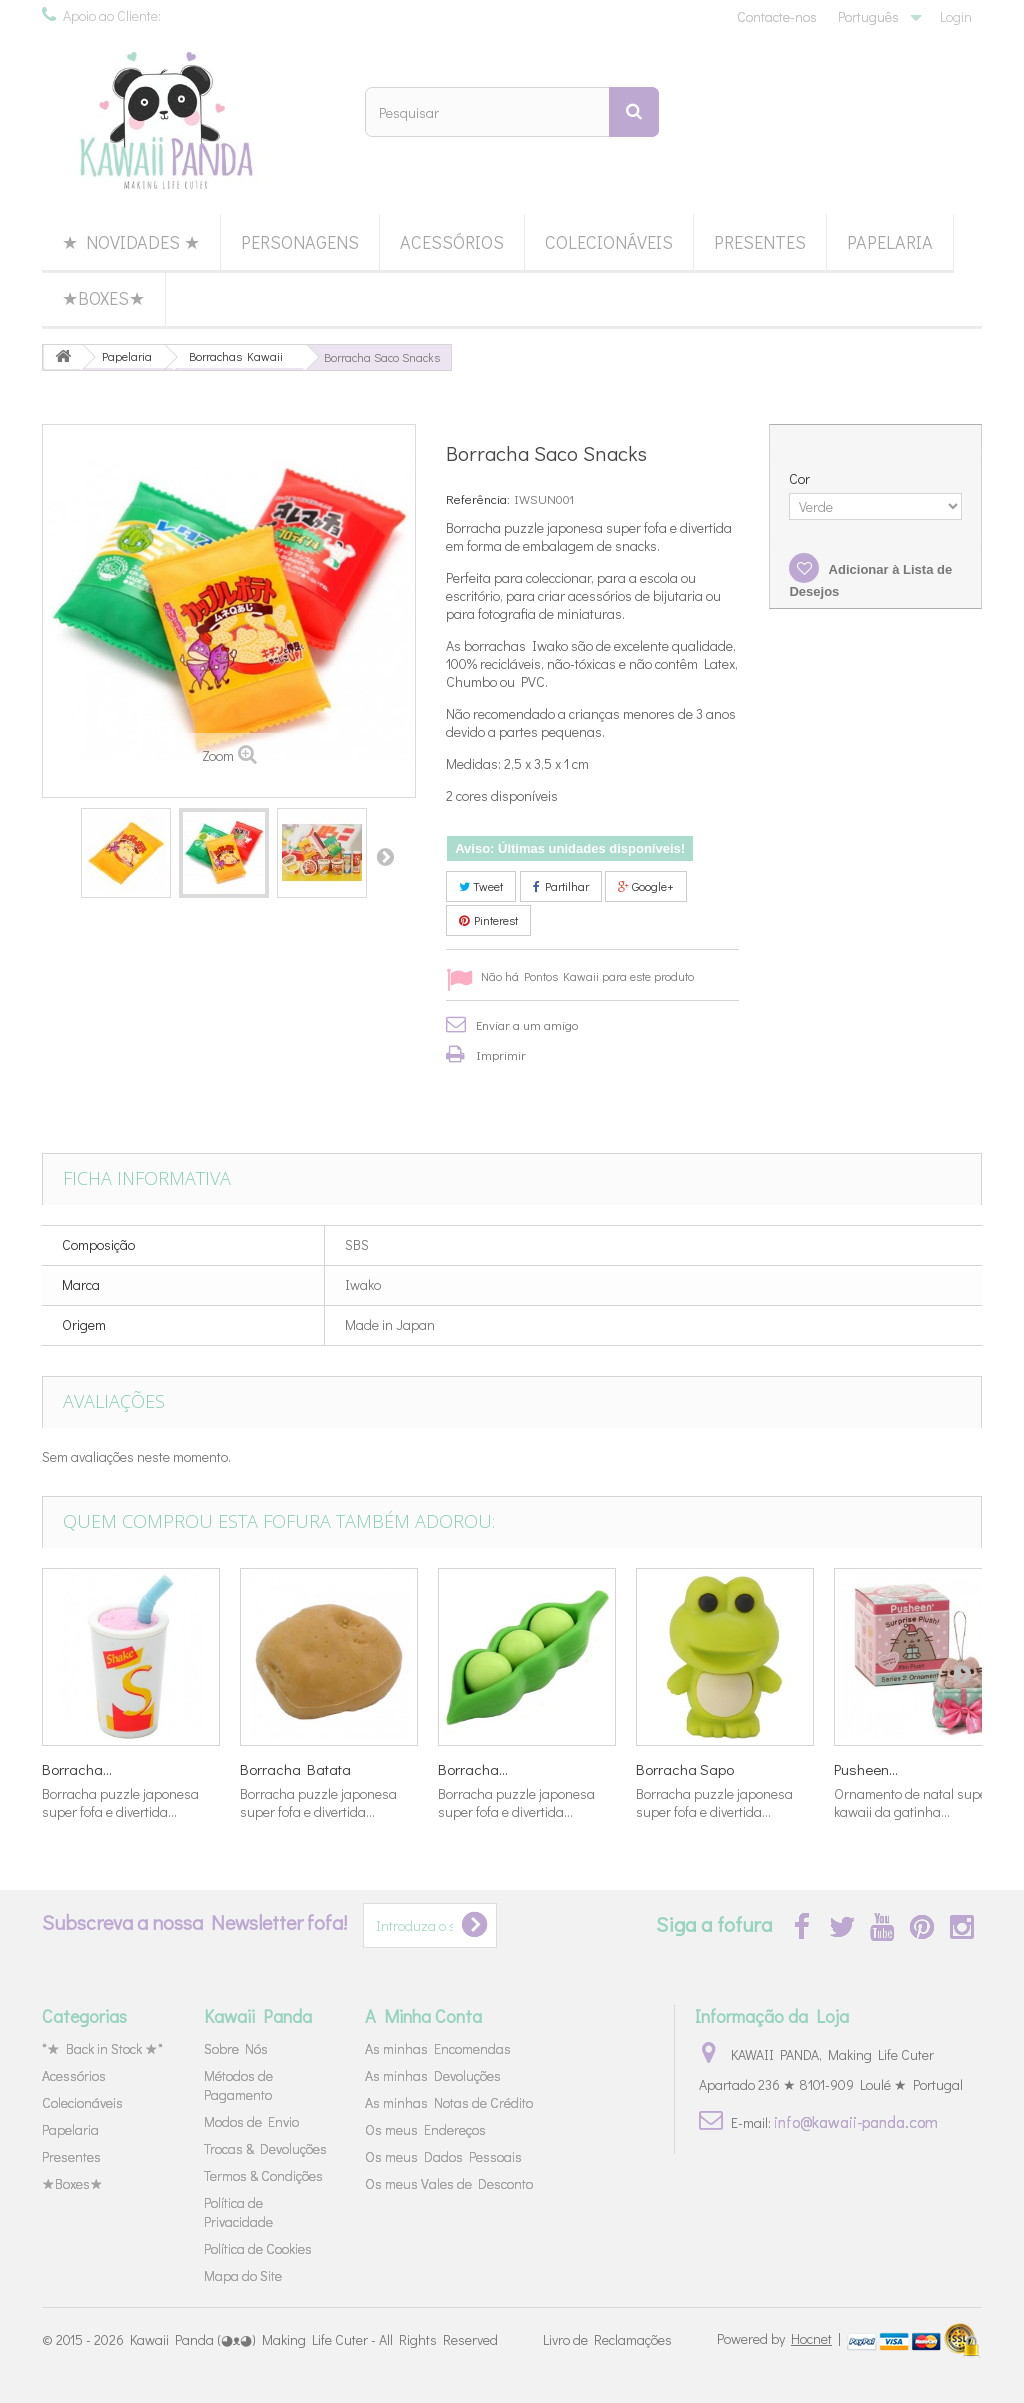 The height and width of the screenshot is (2403, 1024). I want to click on Acessórios, so click(452, 242).